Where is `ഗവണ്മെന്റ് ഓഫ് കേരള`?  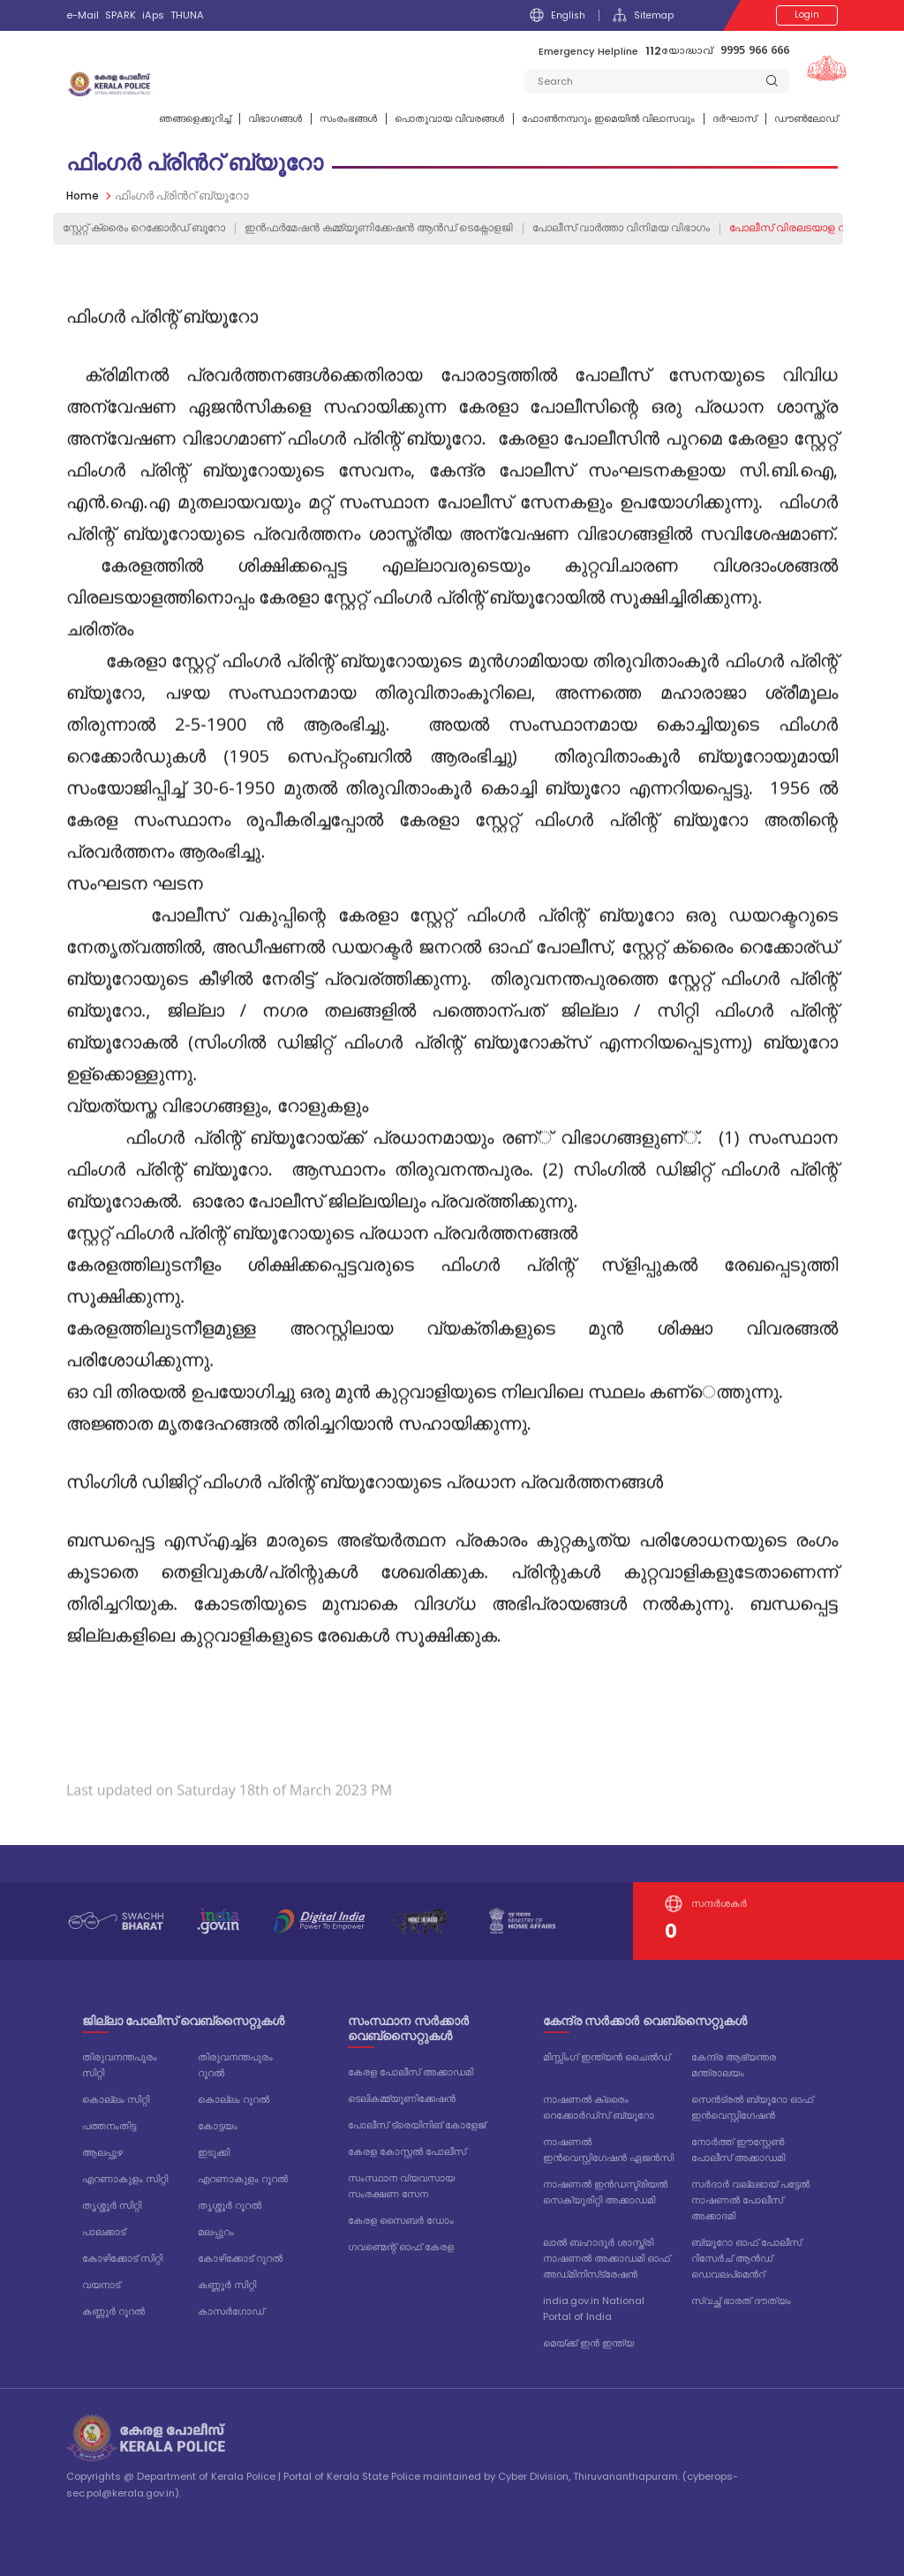
ഗവണ്മെന്റ് ഓഫ് കേരള is located at coordinates (401, 2247).